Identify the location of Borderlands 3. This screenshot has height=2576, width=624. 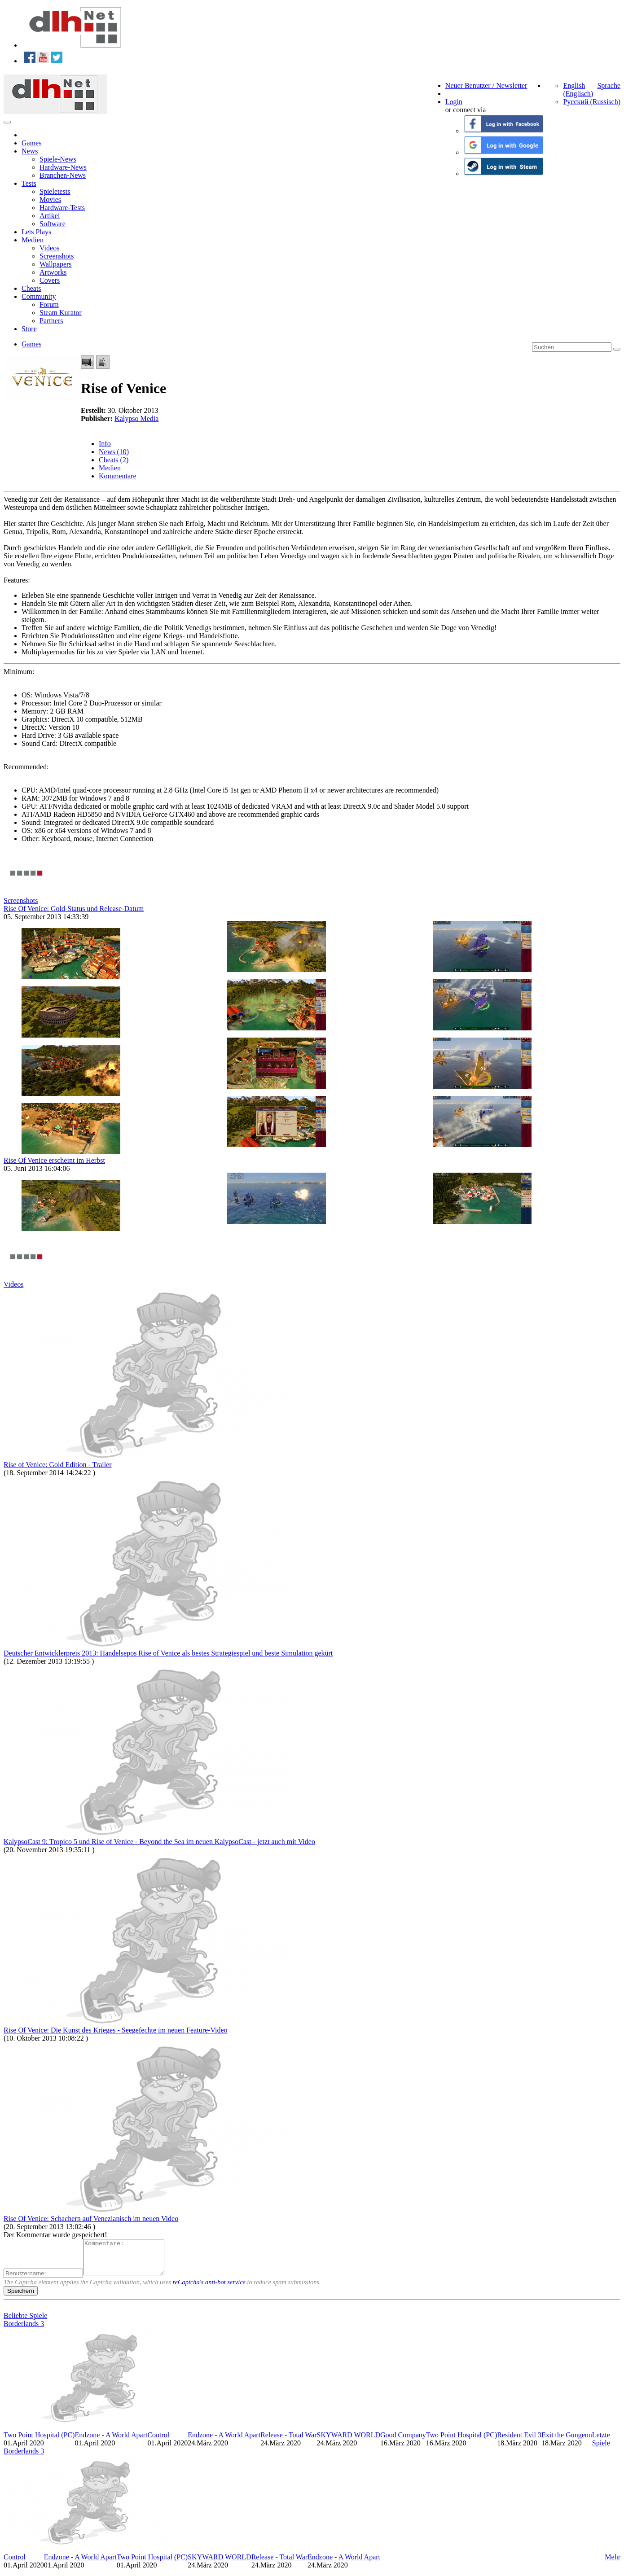
(24, 2330).